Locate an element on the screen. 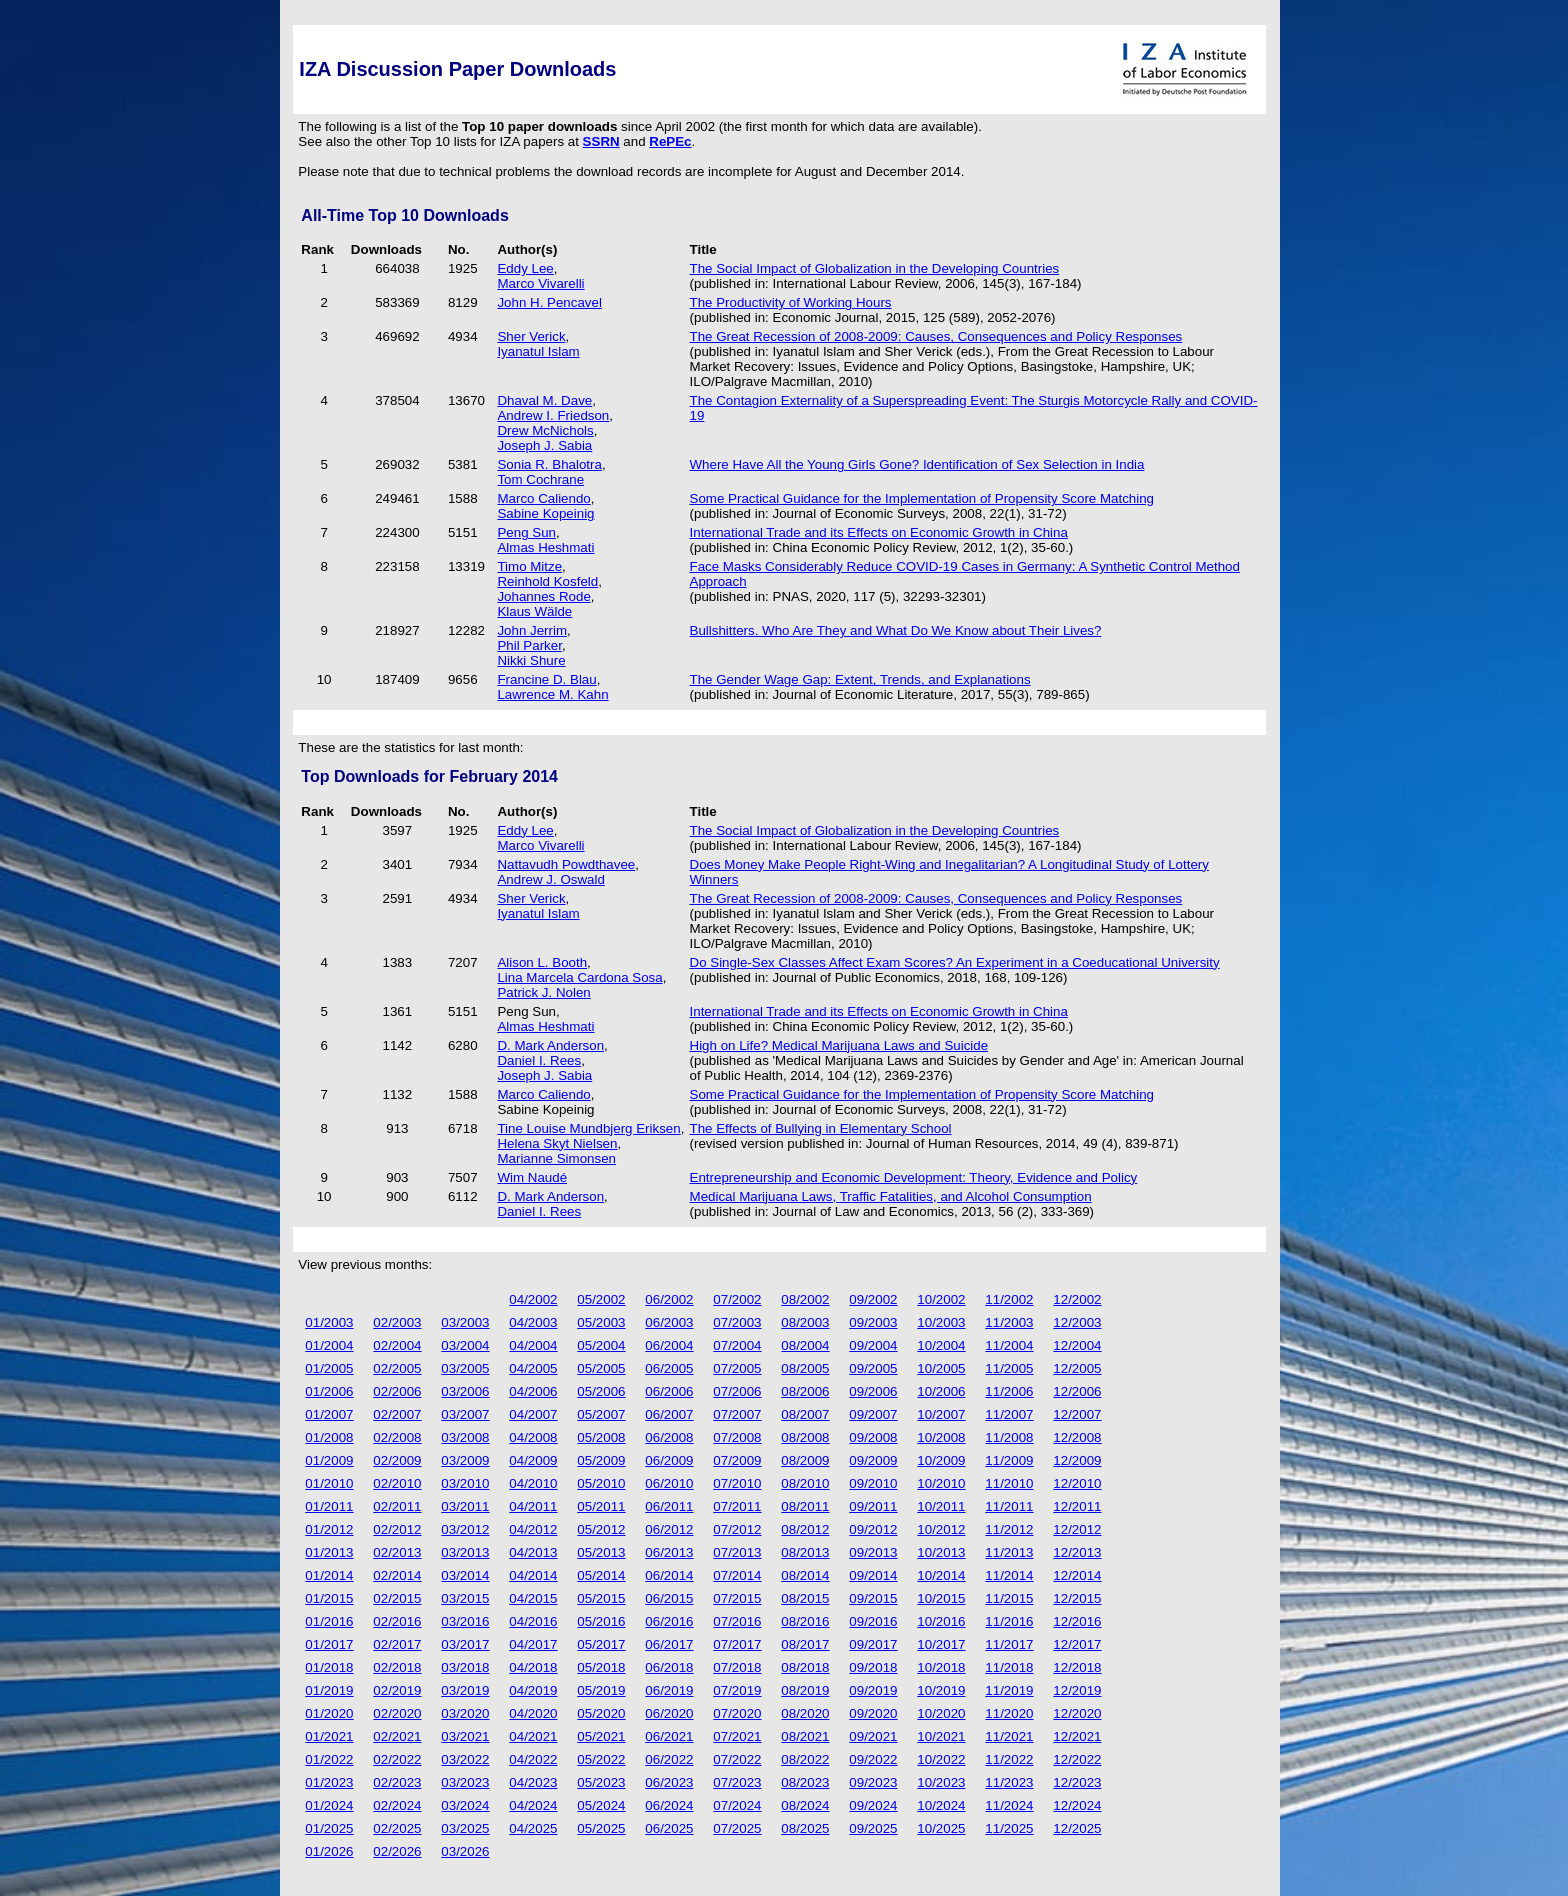 The height and width of the screenshot is (1896, 1568). Patrick J. Nolen is located at coordinates (543, 992).